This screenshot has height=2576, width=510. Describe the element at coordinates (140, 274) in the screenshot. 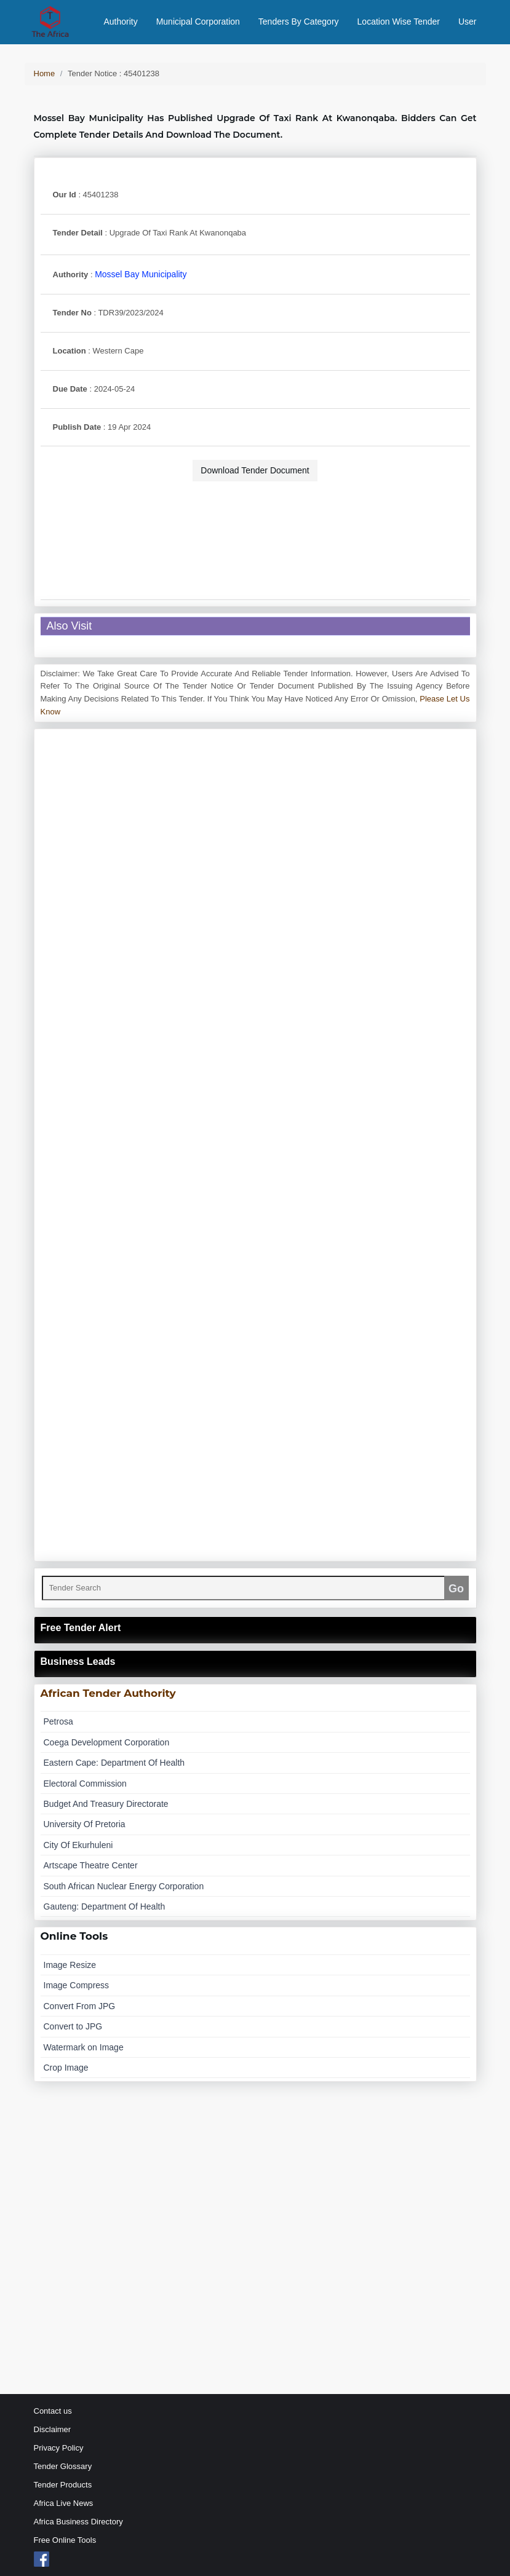

I see `mossel bay municipality` at that location.